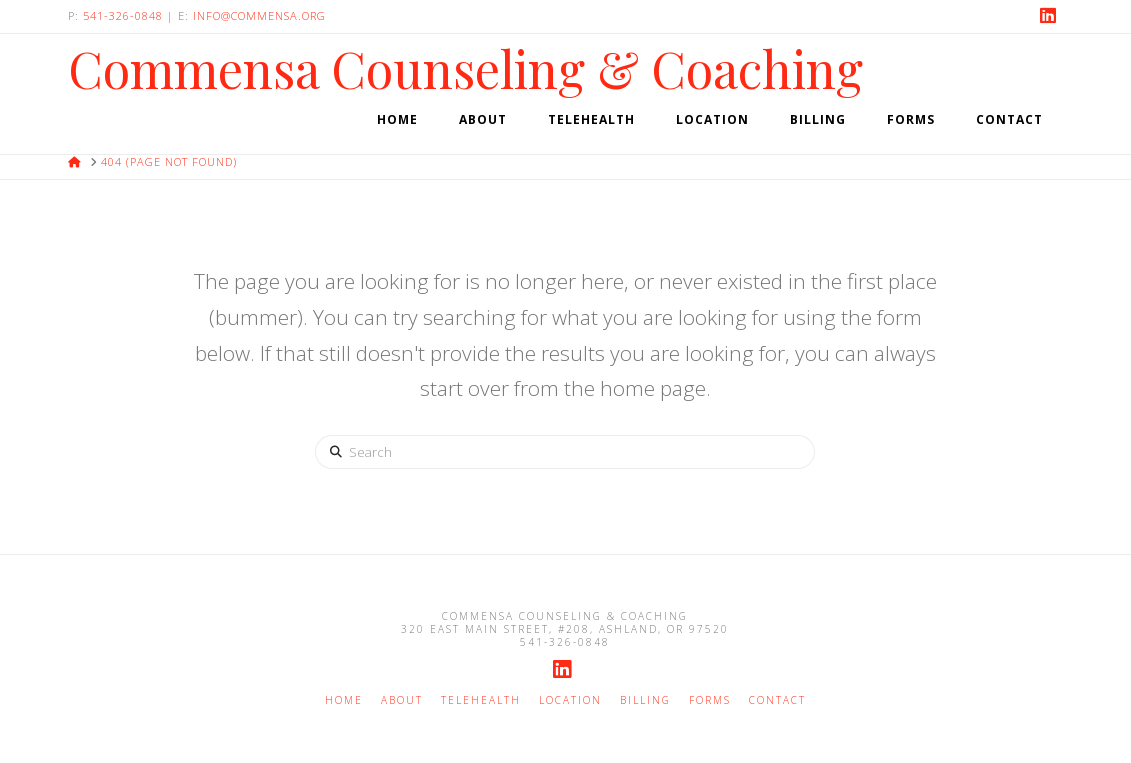 The height and width of the screenshot is (763, 1131). I want to click on Telehealth, so click(481, 700).